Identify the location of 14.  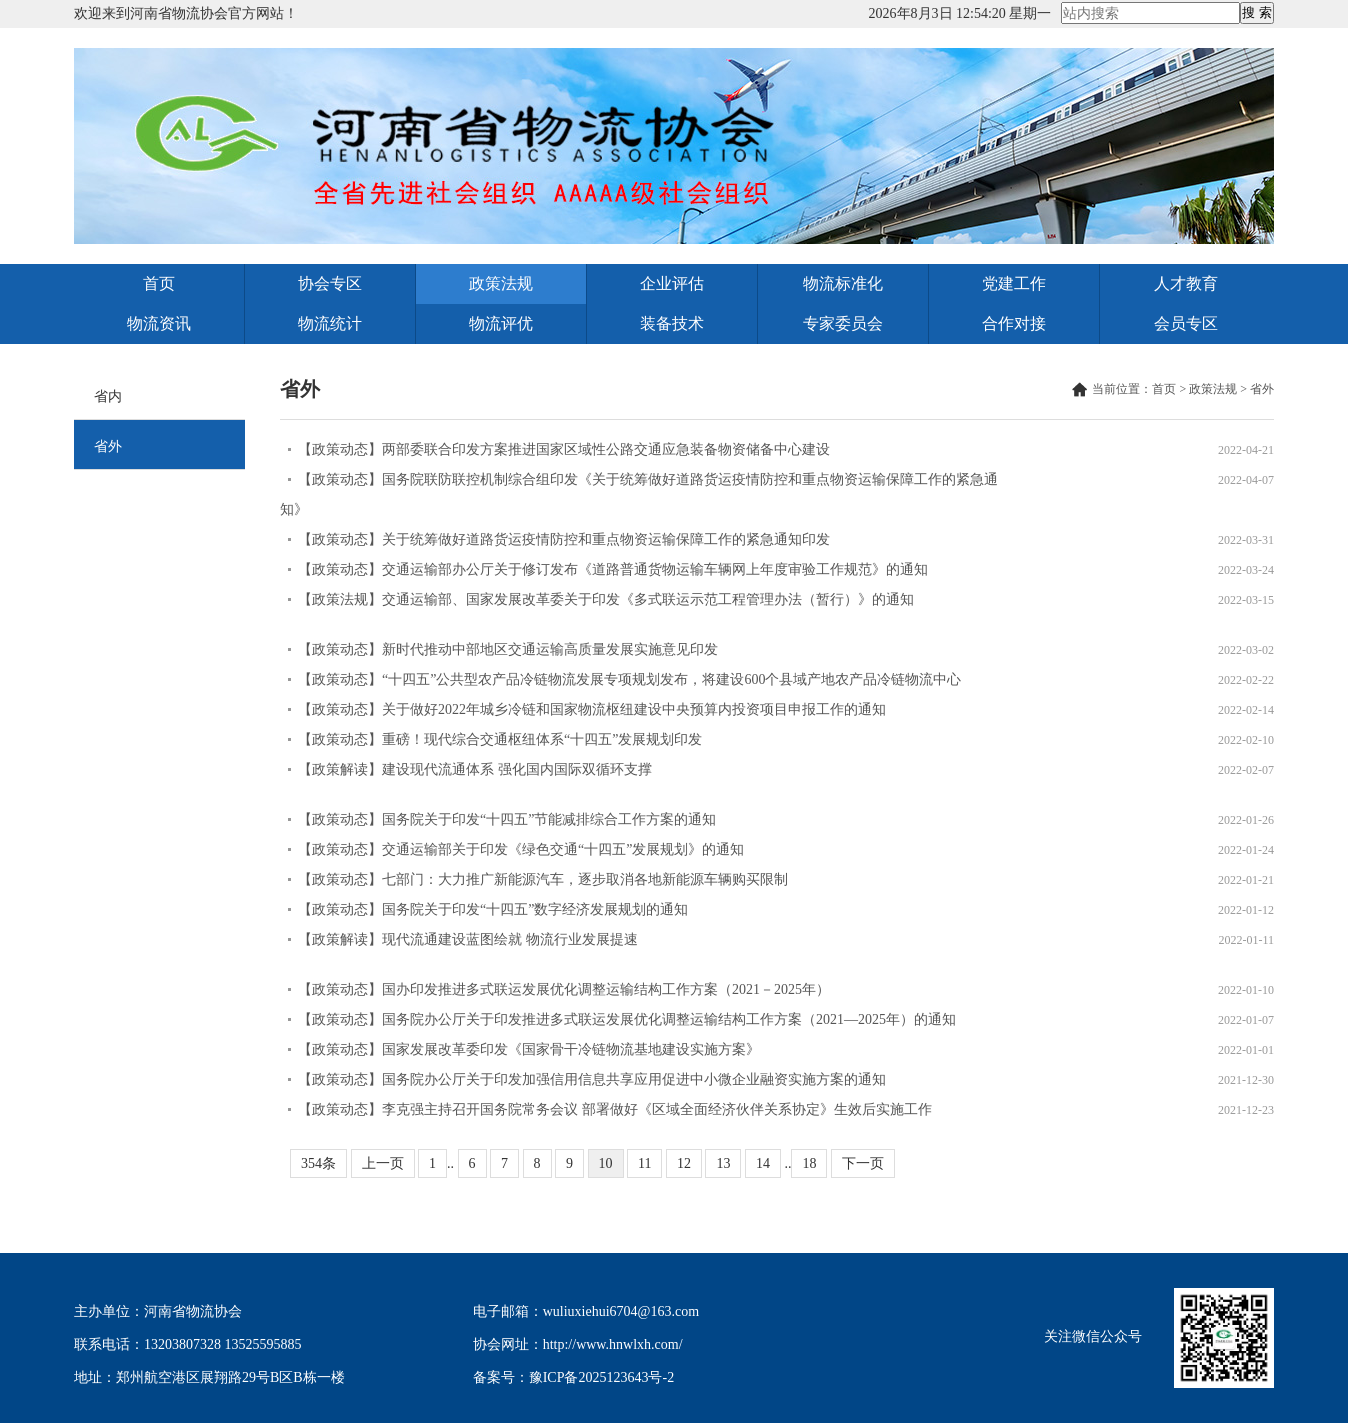
(763, 1163).